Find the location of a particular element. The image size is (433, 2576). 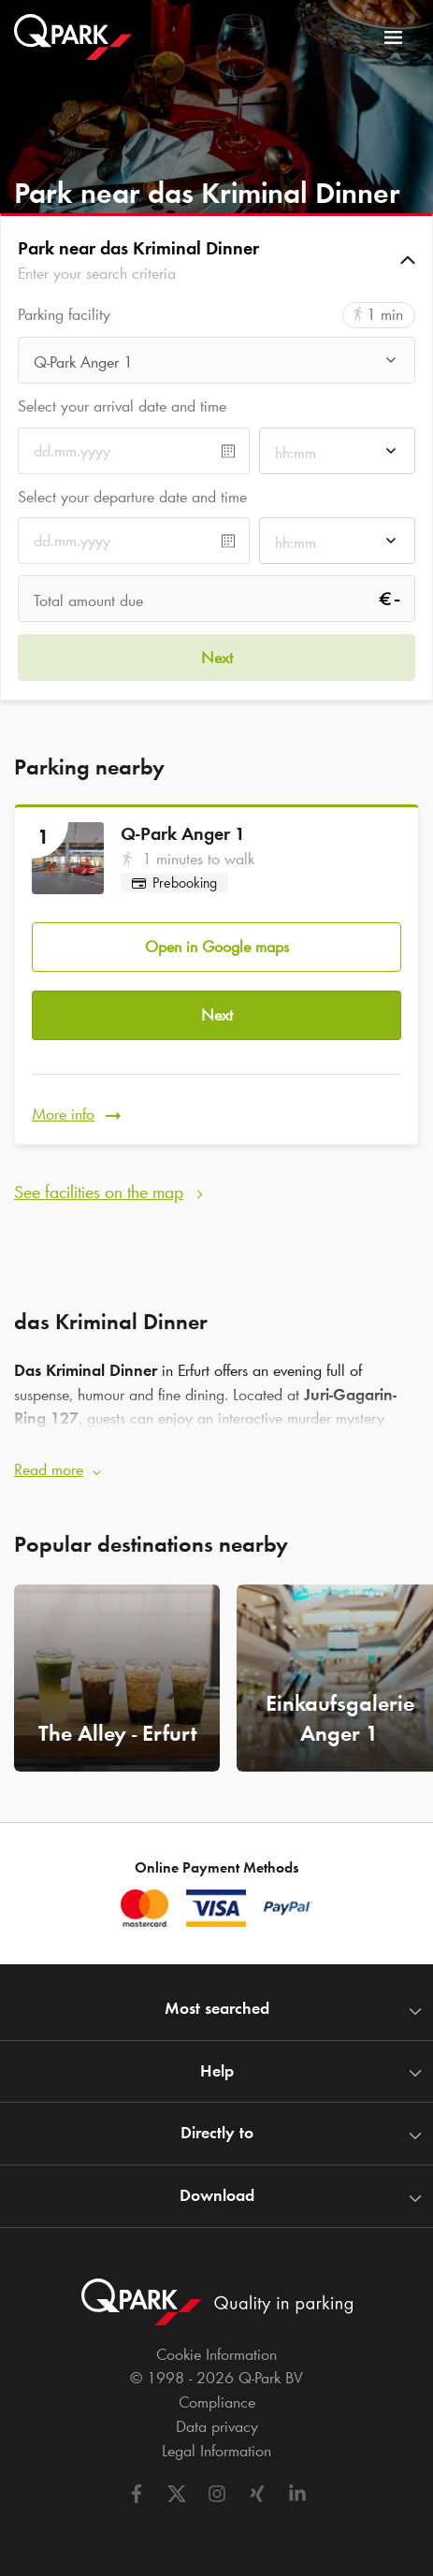

Select your departure date and time is located at coordinates (132, 496).